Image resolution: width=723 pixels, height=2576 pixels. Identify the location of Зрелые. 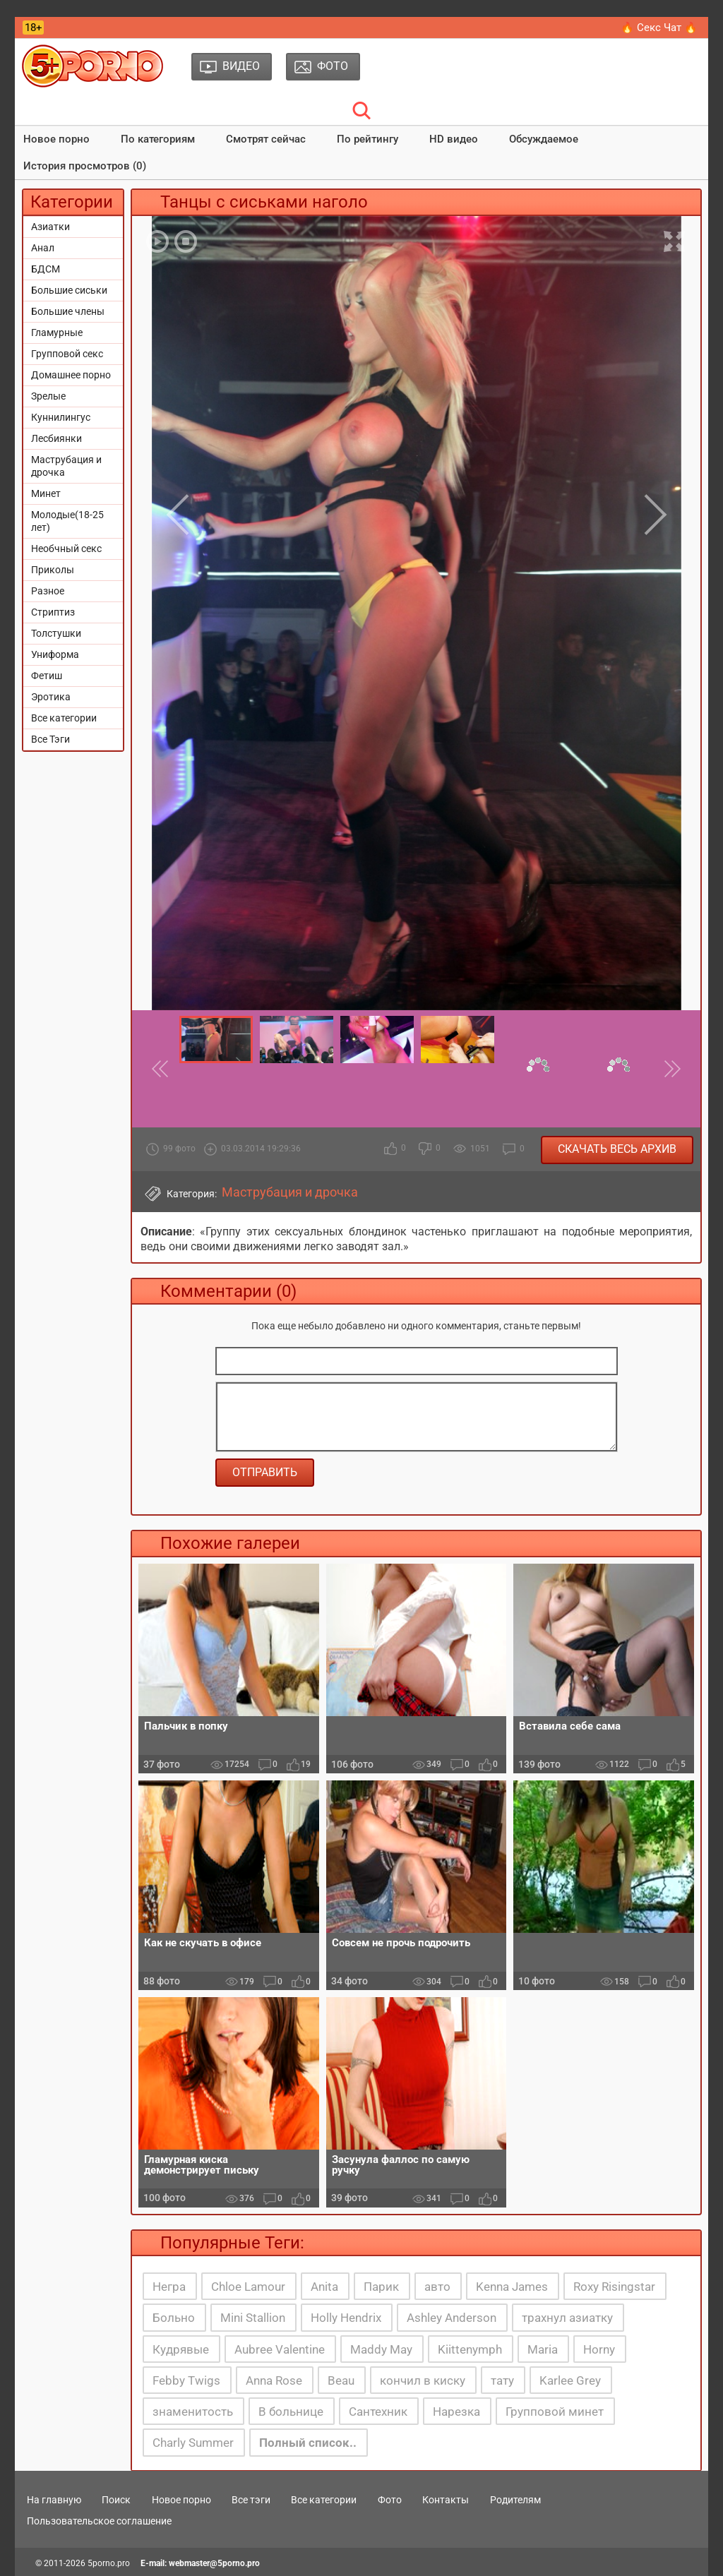
(48, 396).